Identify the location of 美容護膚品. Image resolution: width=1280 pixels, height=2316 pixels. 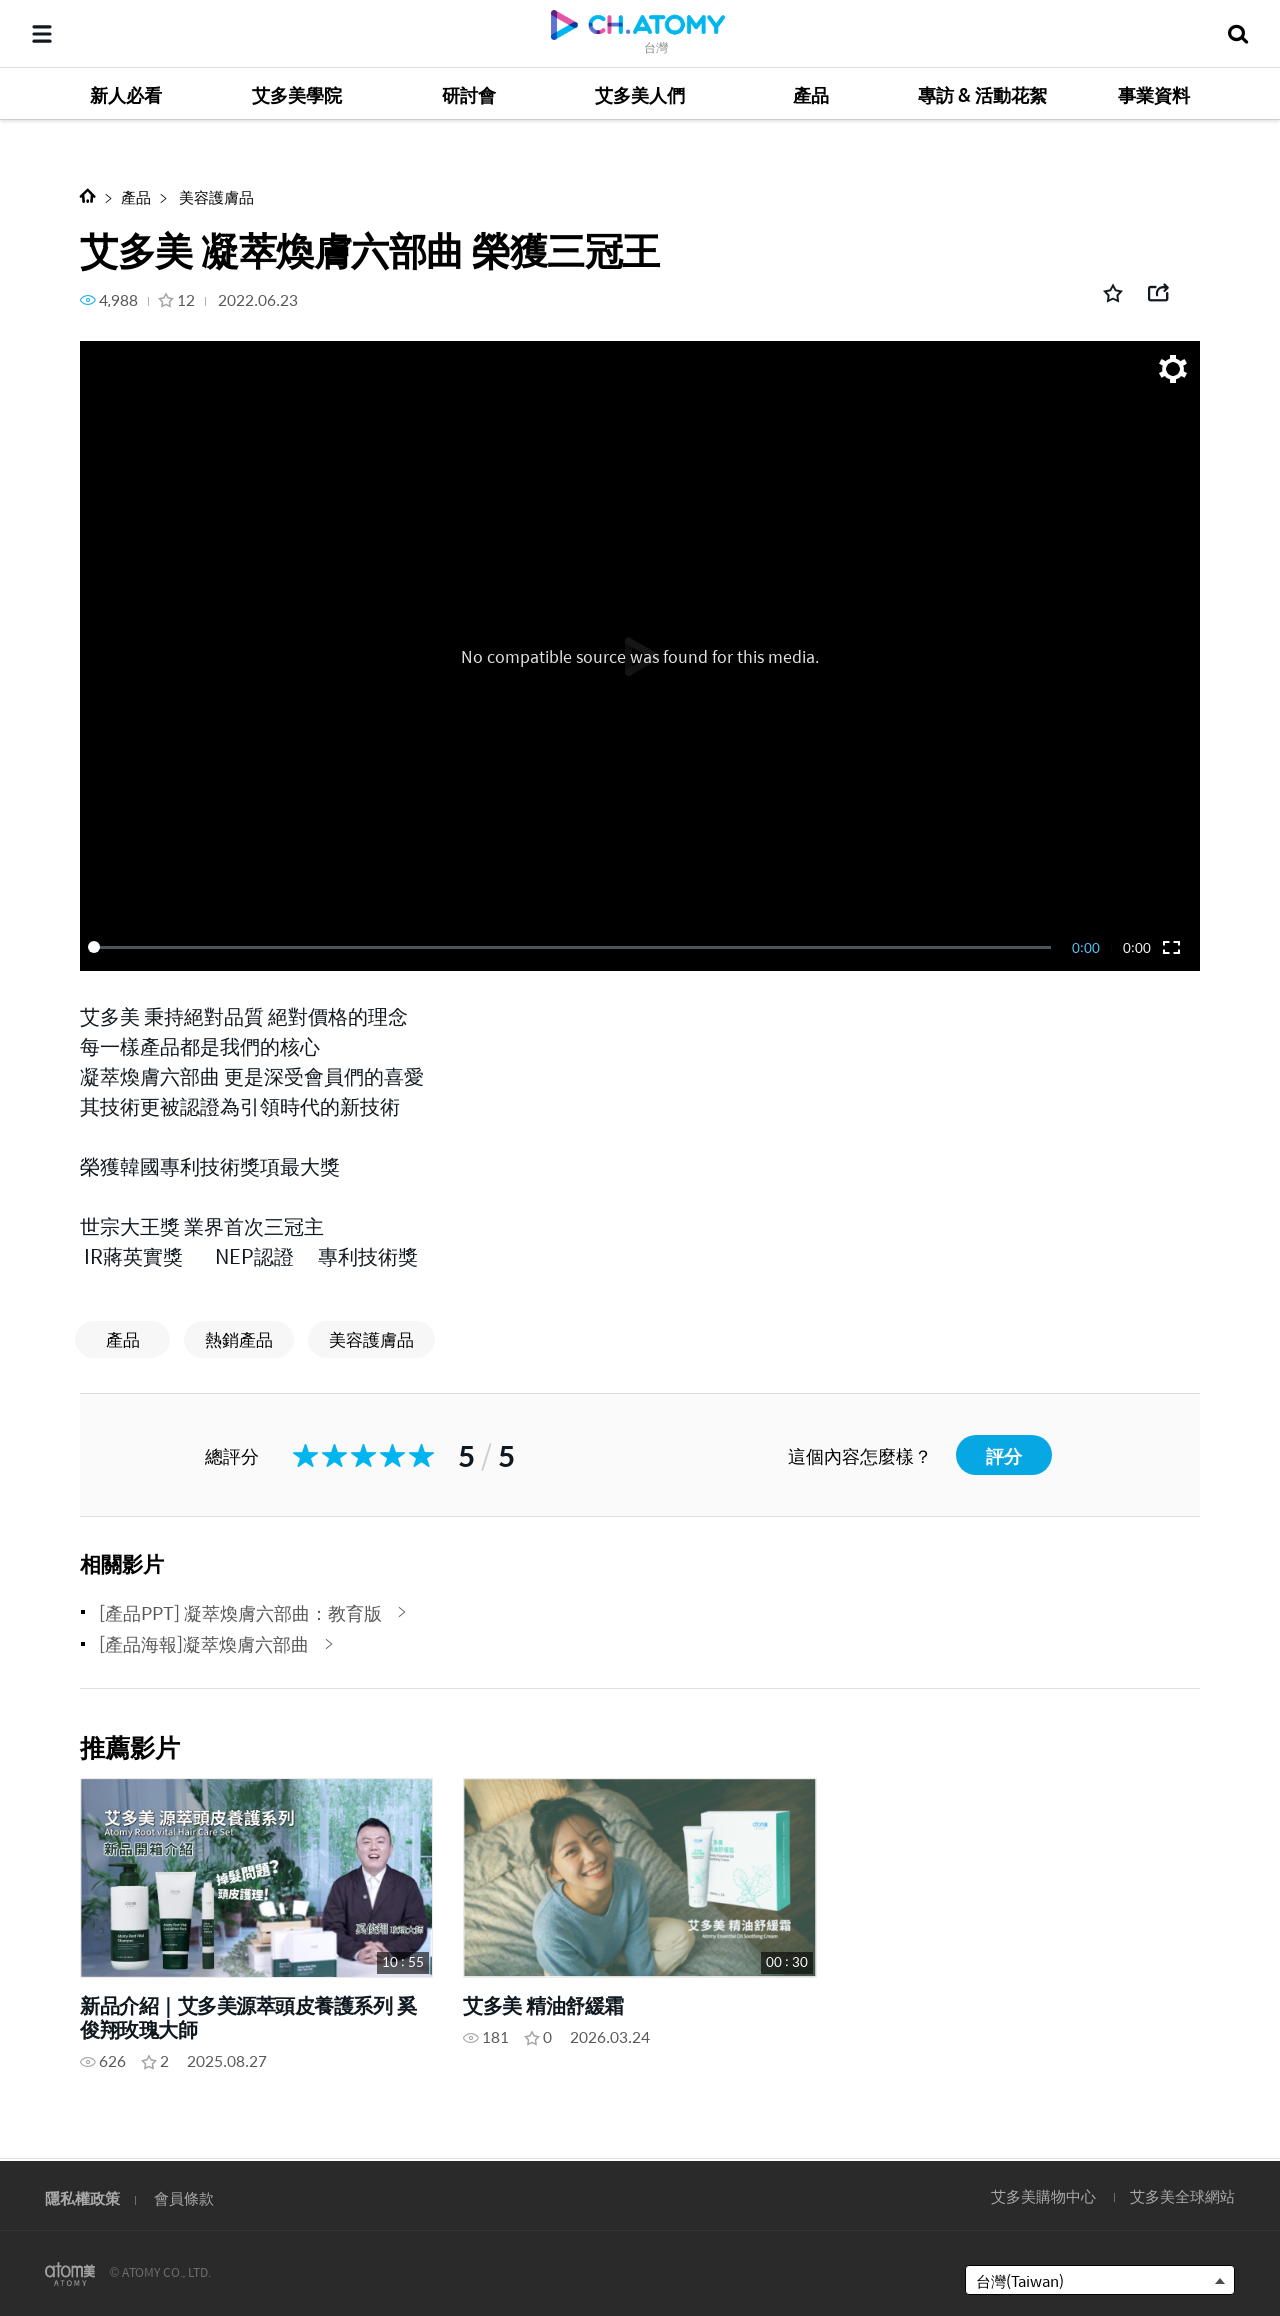
(215, 196).